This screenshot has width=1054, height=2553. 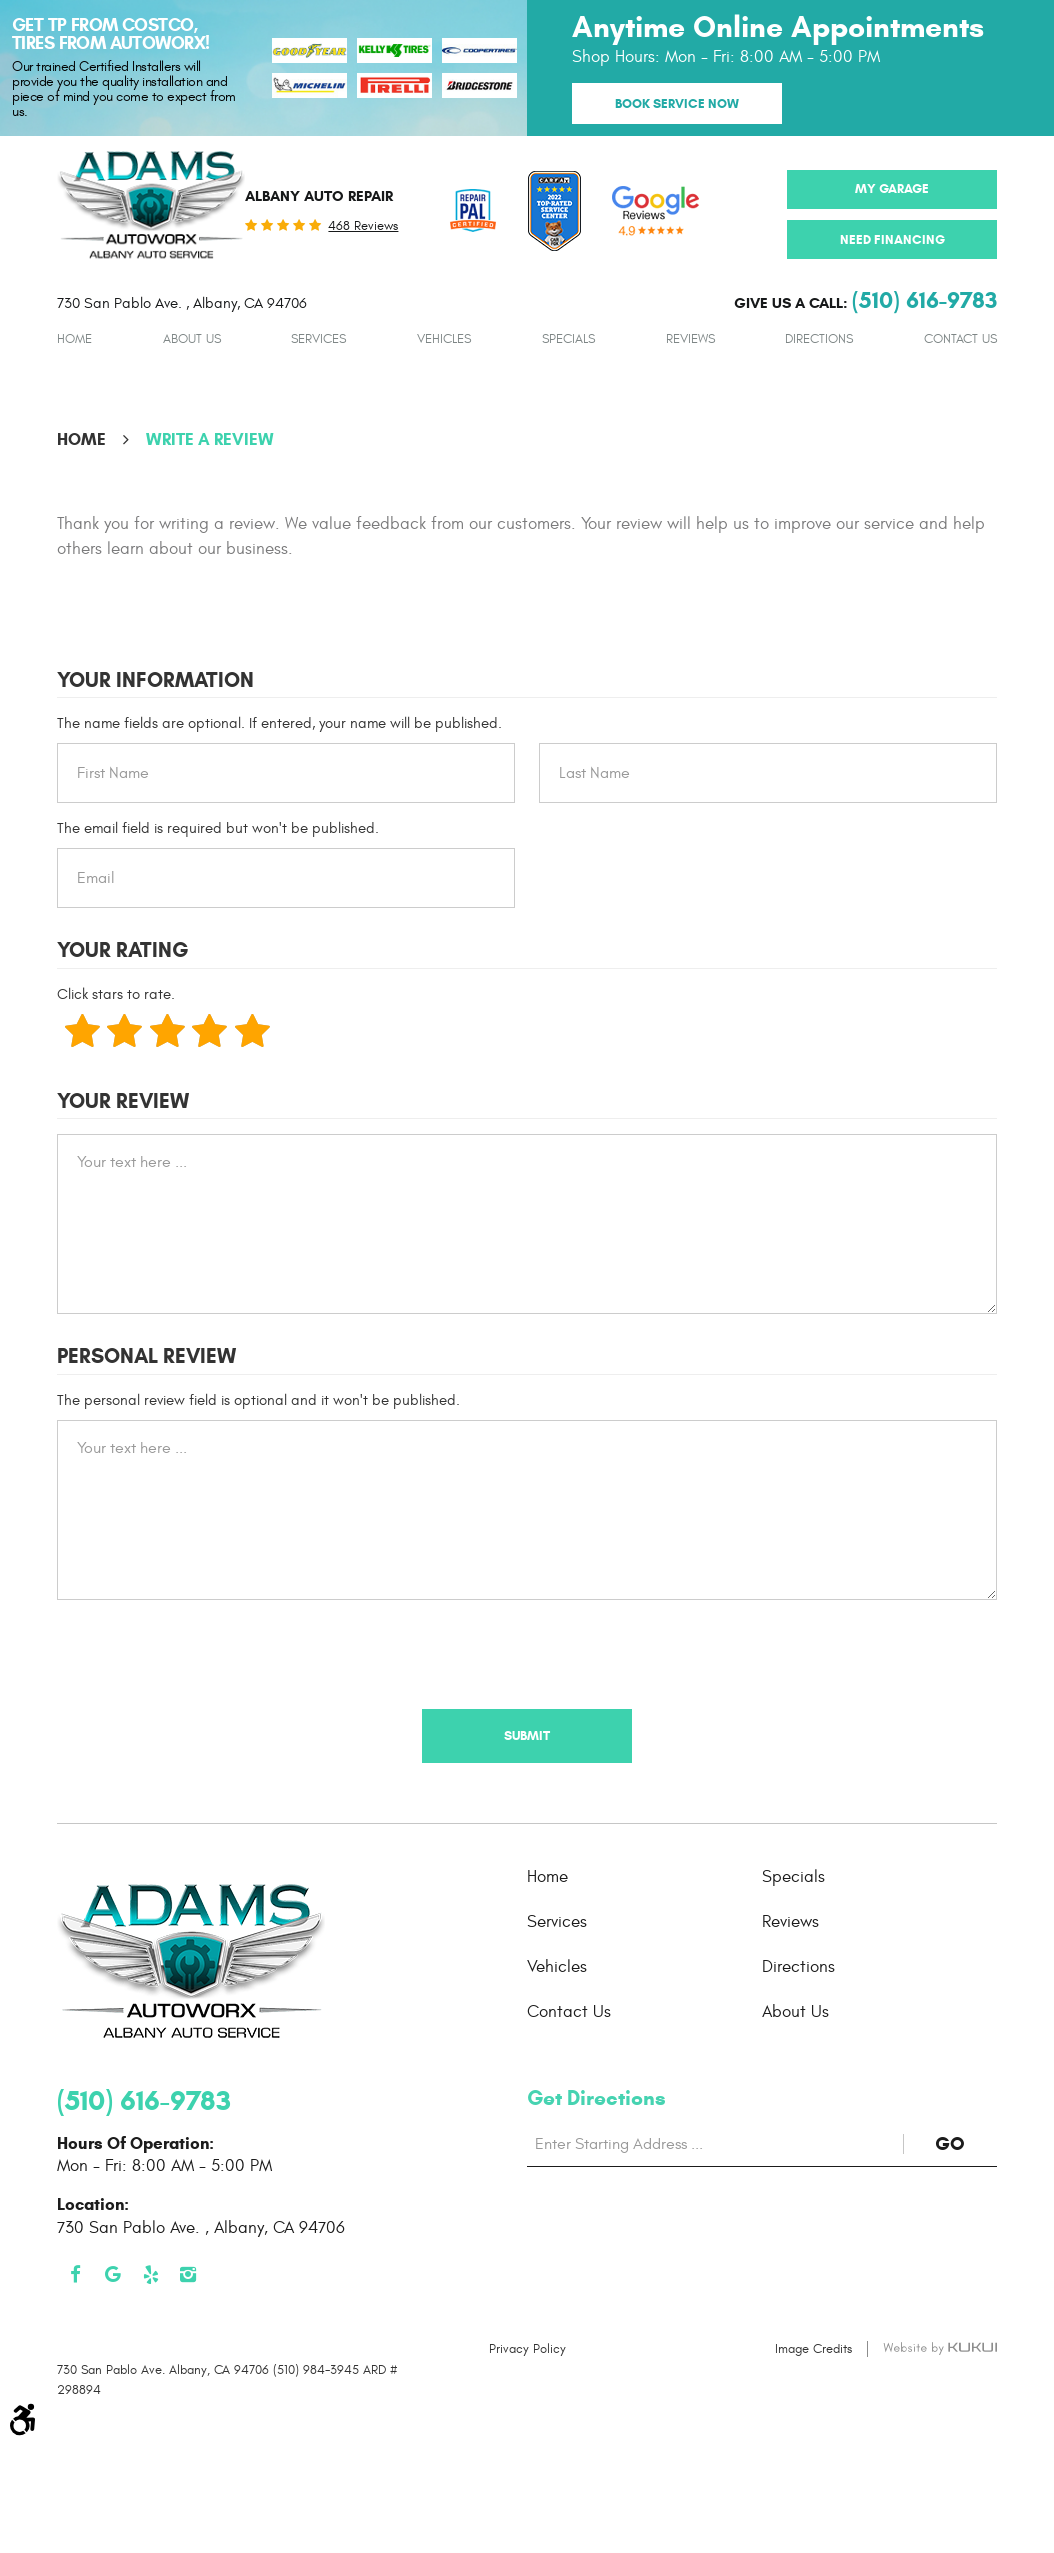 I want to click on Your Rating, so click(x=122, y=950).